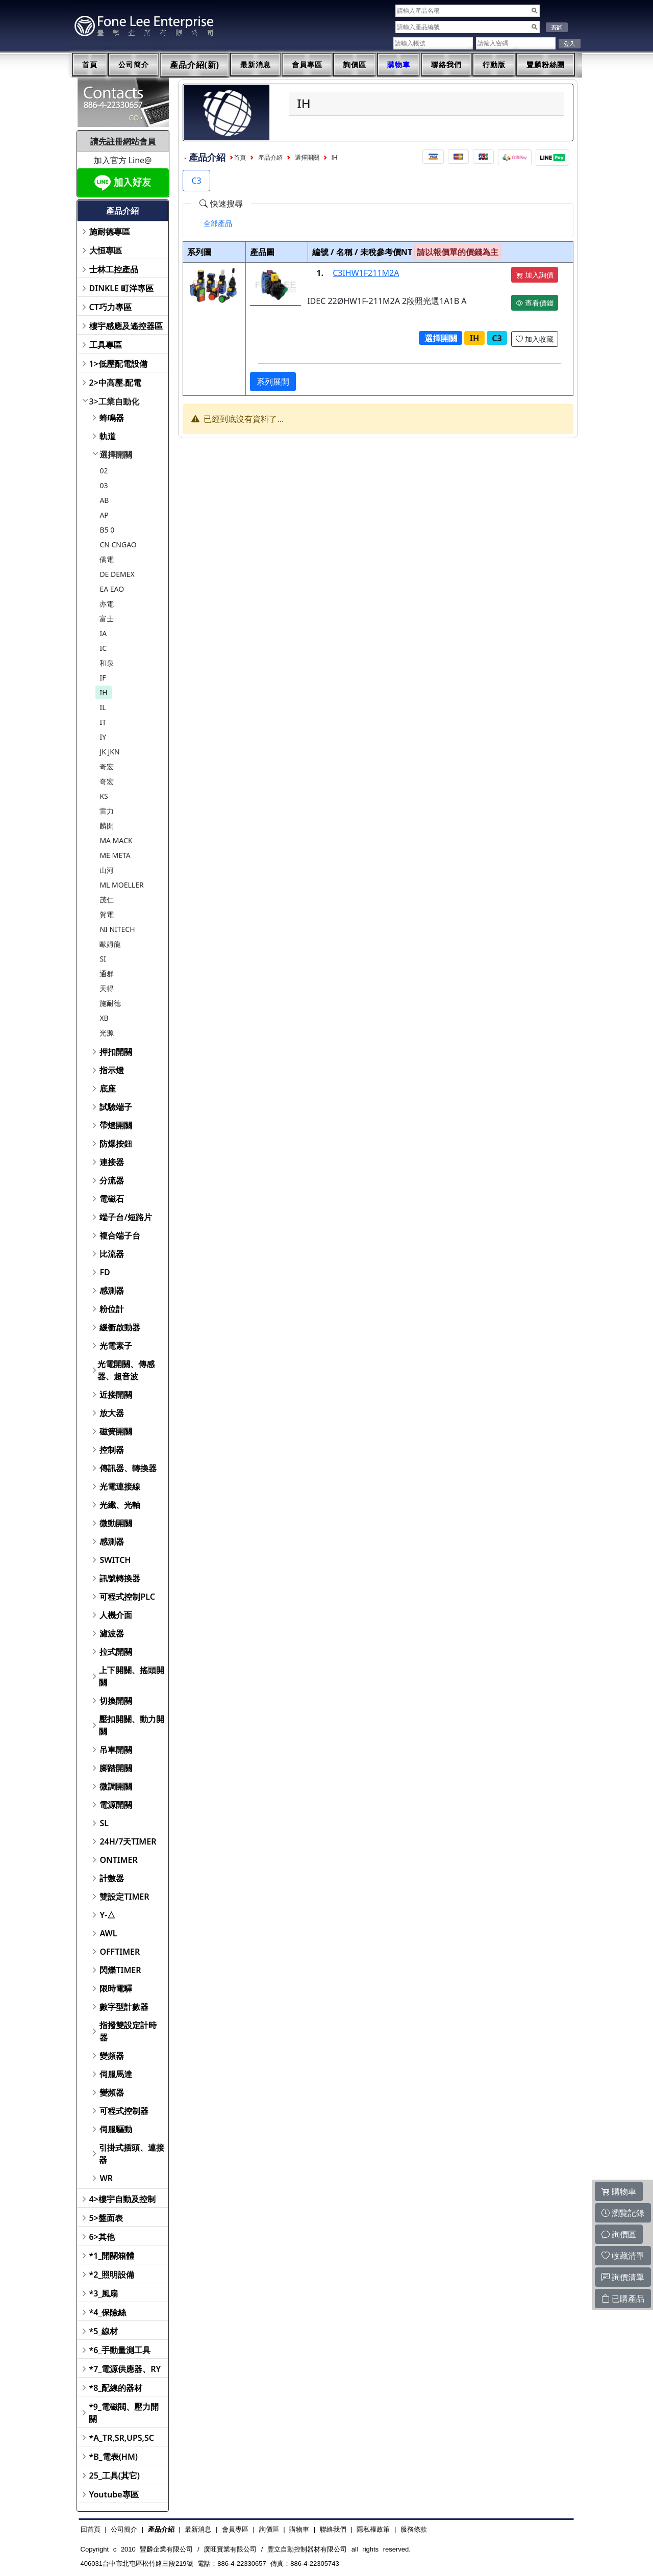  What do you see at coordinates (113, 2456) in the screenshot?
I see `*B_電表(HM)` at bounding box center [113, 2456].